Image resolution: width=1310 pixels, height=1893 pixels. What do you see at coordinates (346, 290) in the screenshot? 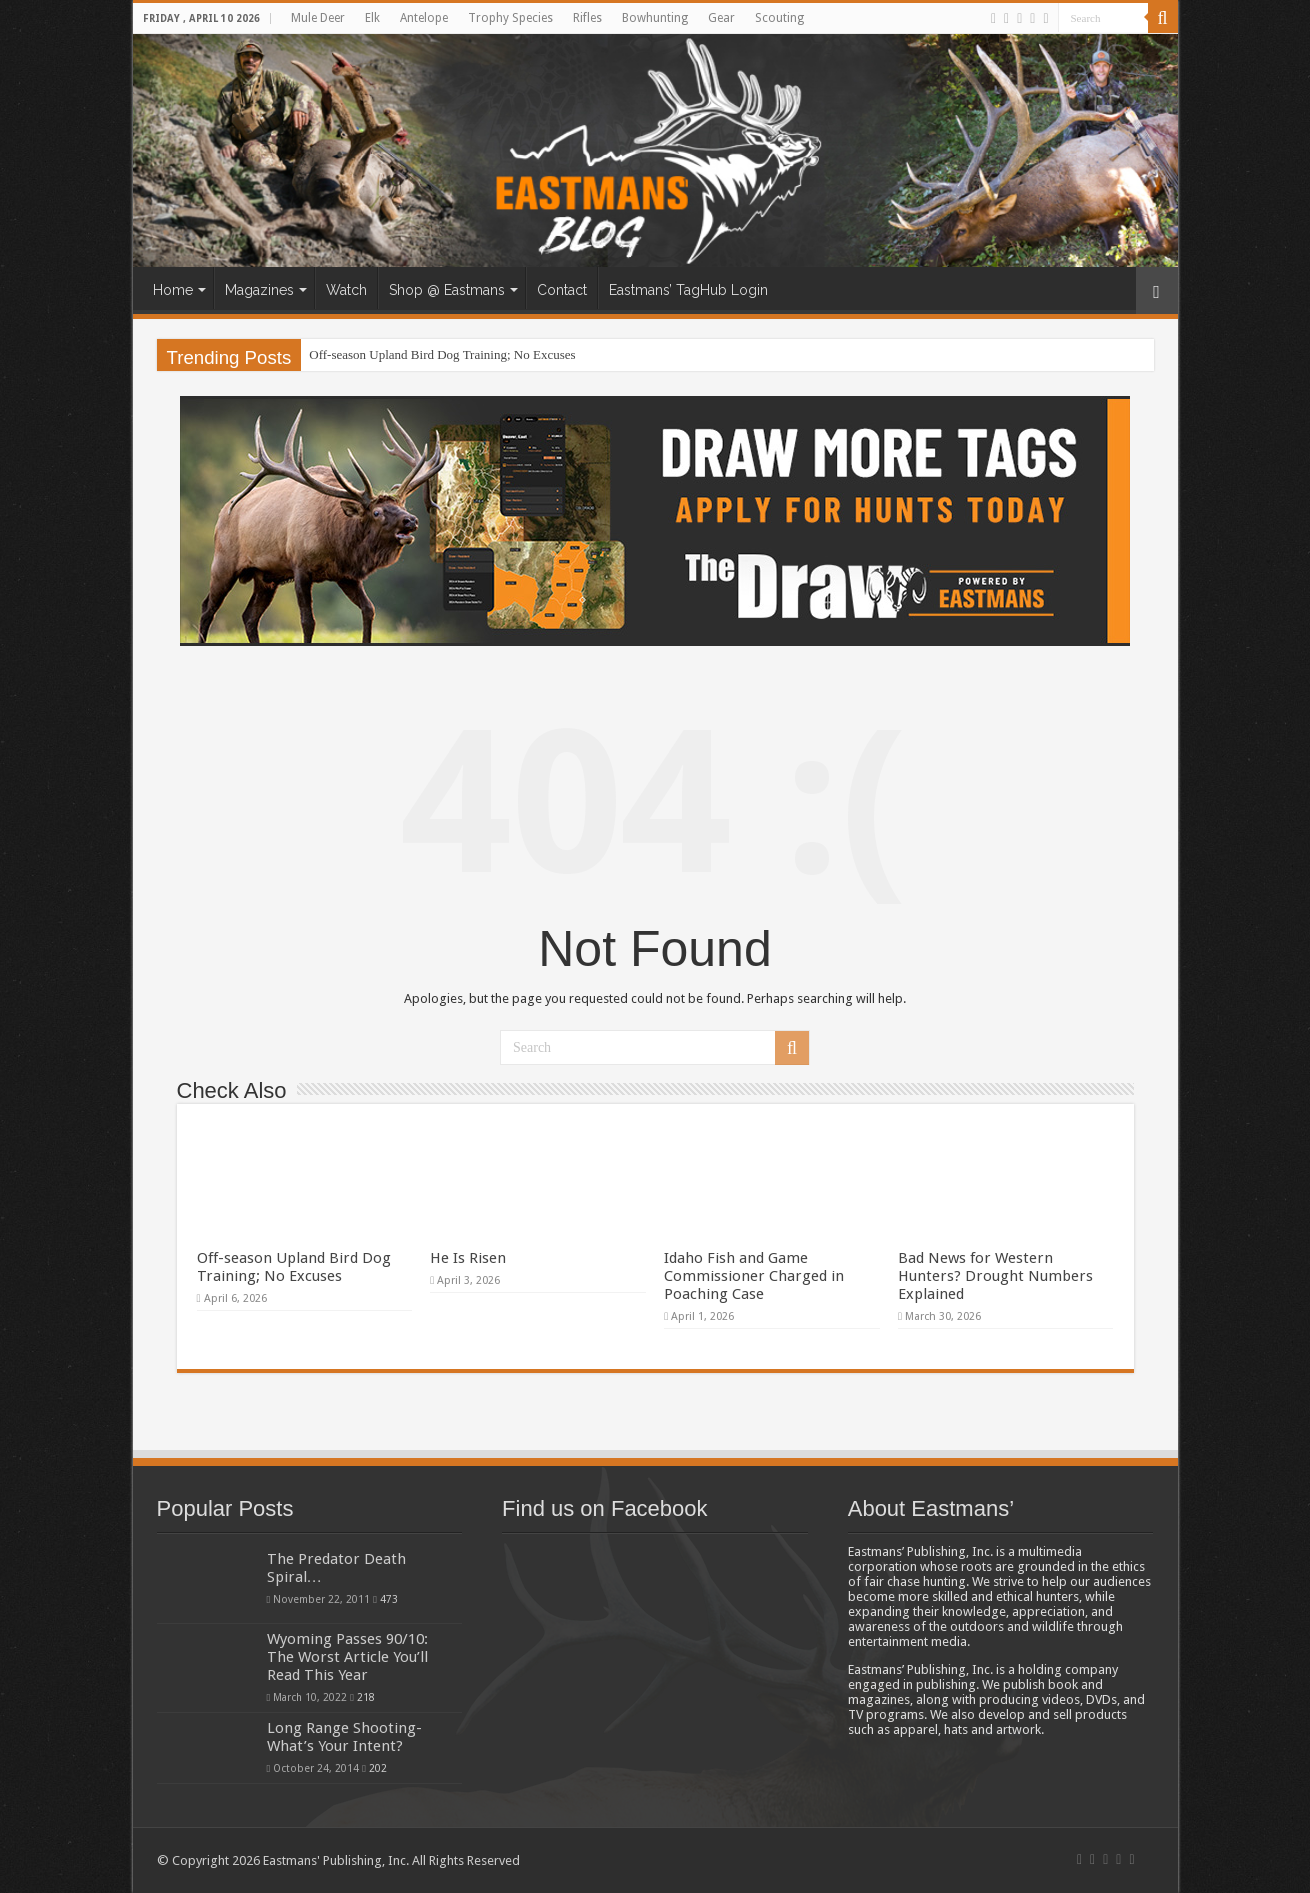
I see `Watch` at bounding box center [346, 290].